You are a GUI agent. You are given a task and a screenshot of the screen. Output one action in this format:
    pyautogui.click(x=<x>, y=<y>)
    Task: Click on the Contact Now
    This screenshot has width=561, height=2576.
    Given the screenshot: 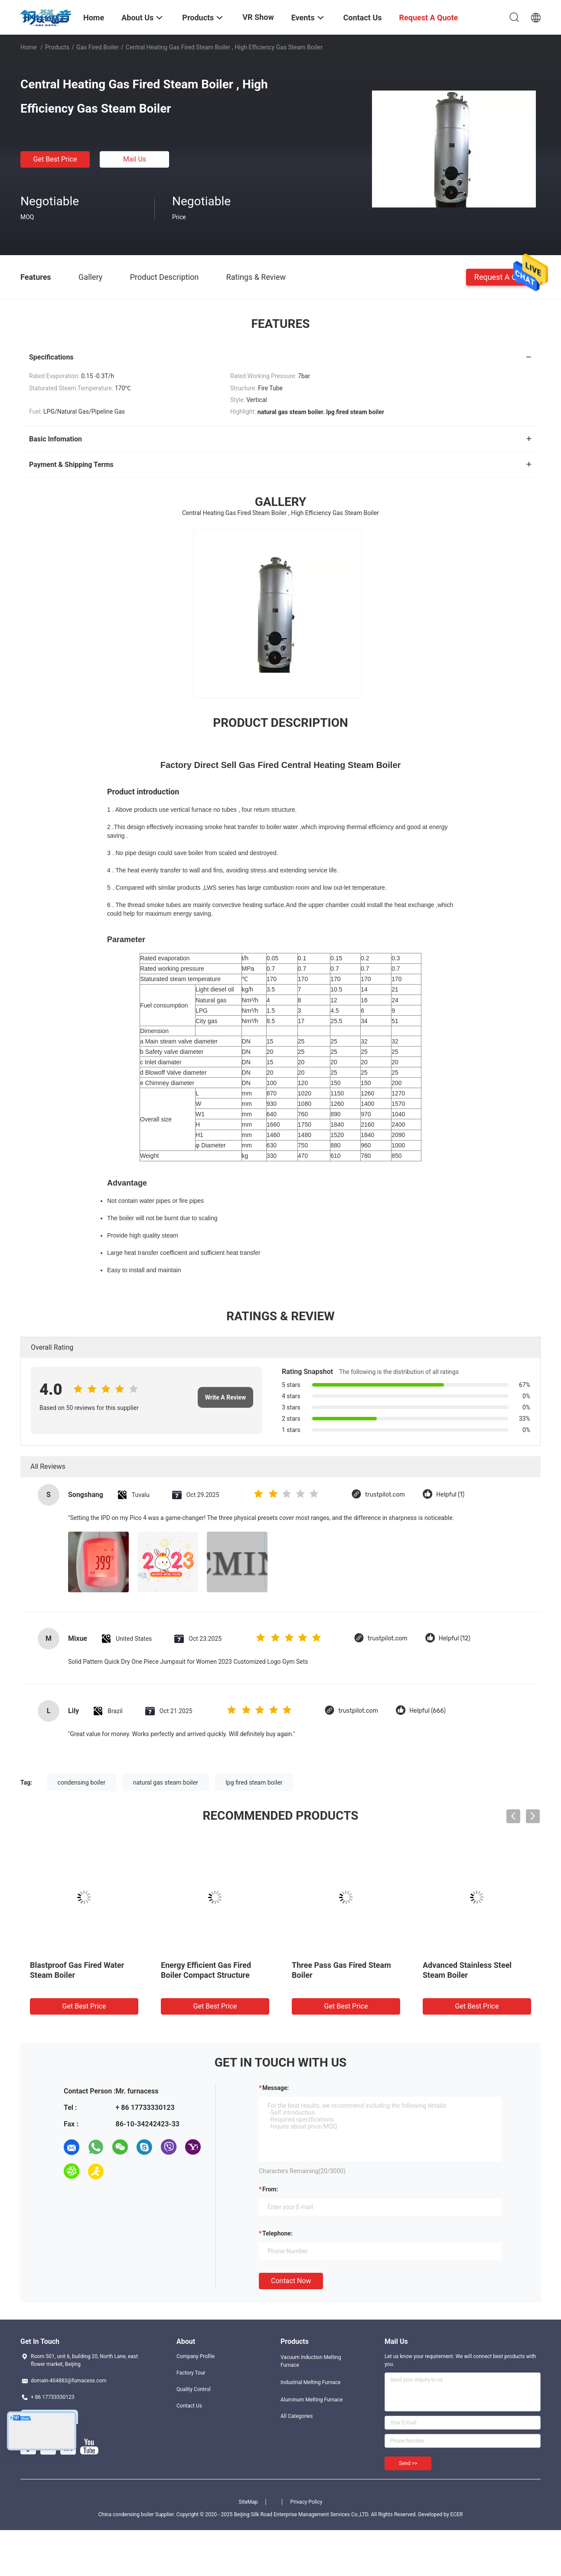 What is the action you would take?
    pyautogui.click(x=291, y=2281)
    